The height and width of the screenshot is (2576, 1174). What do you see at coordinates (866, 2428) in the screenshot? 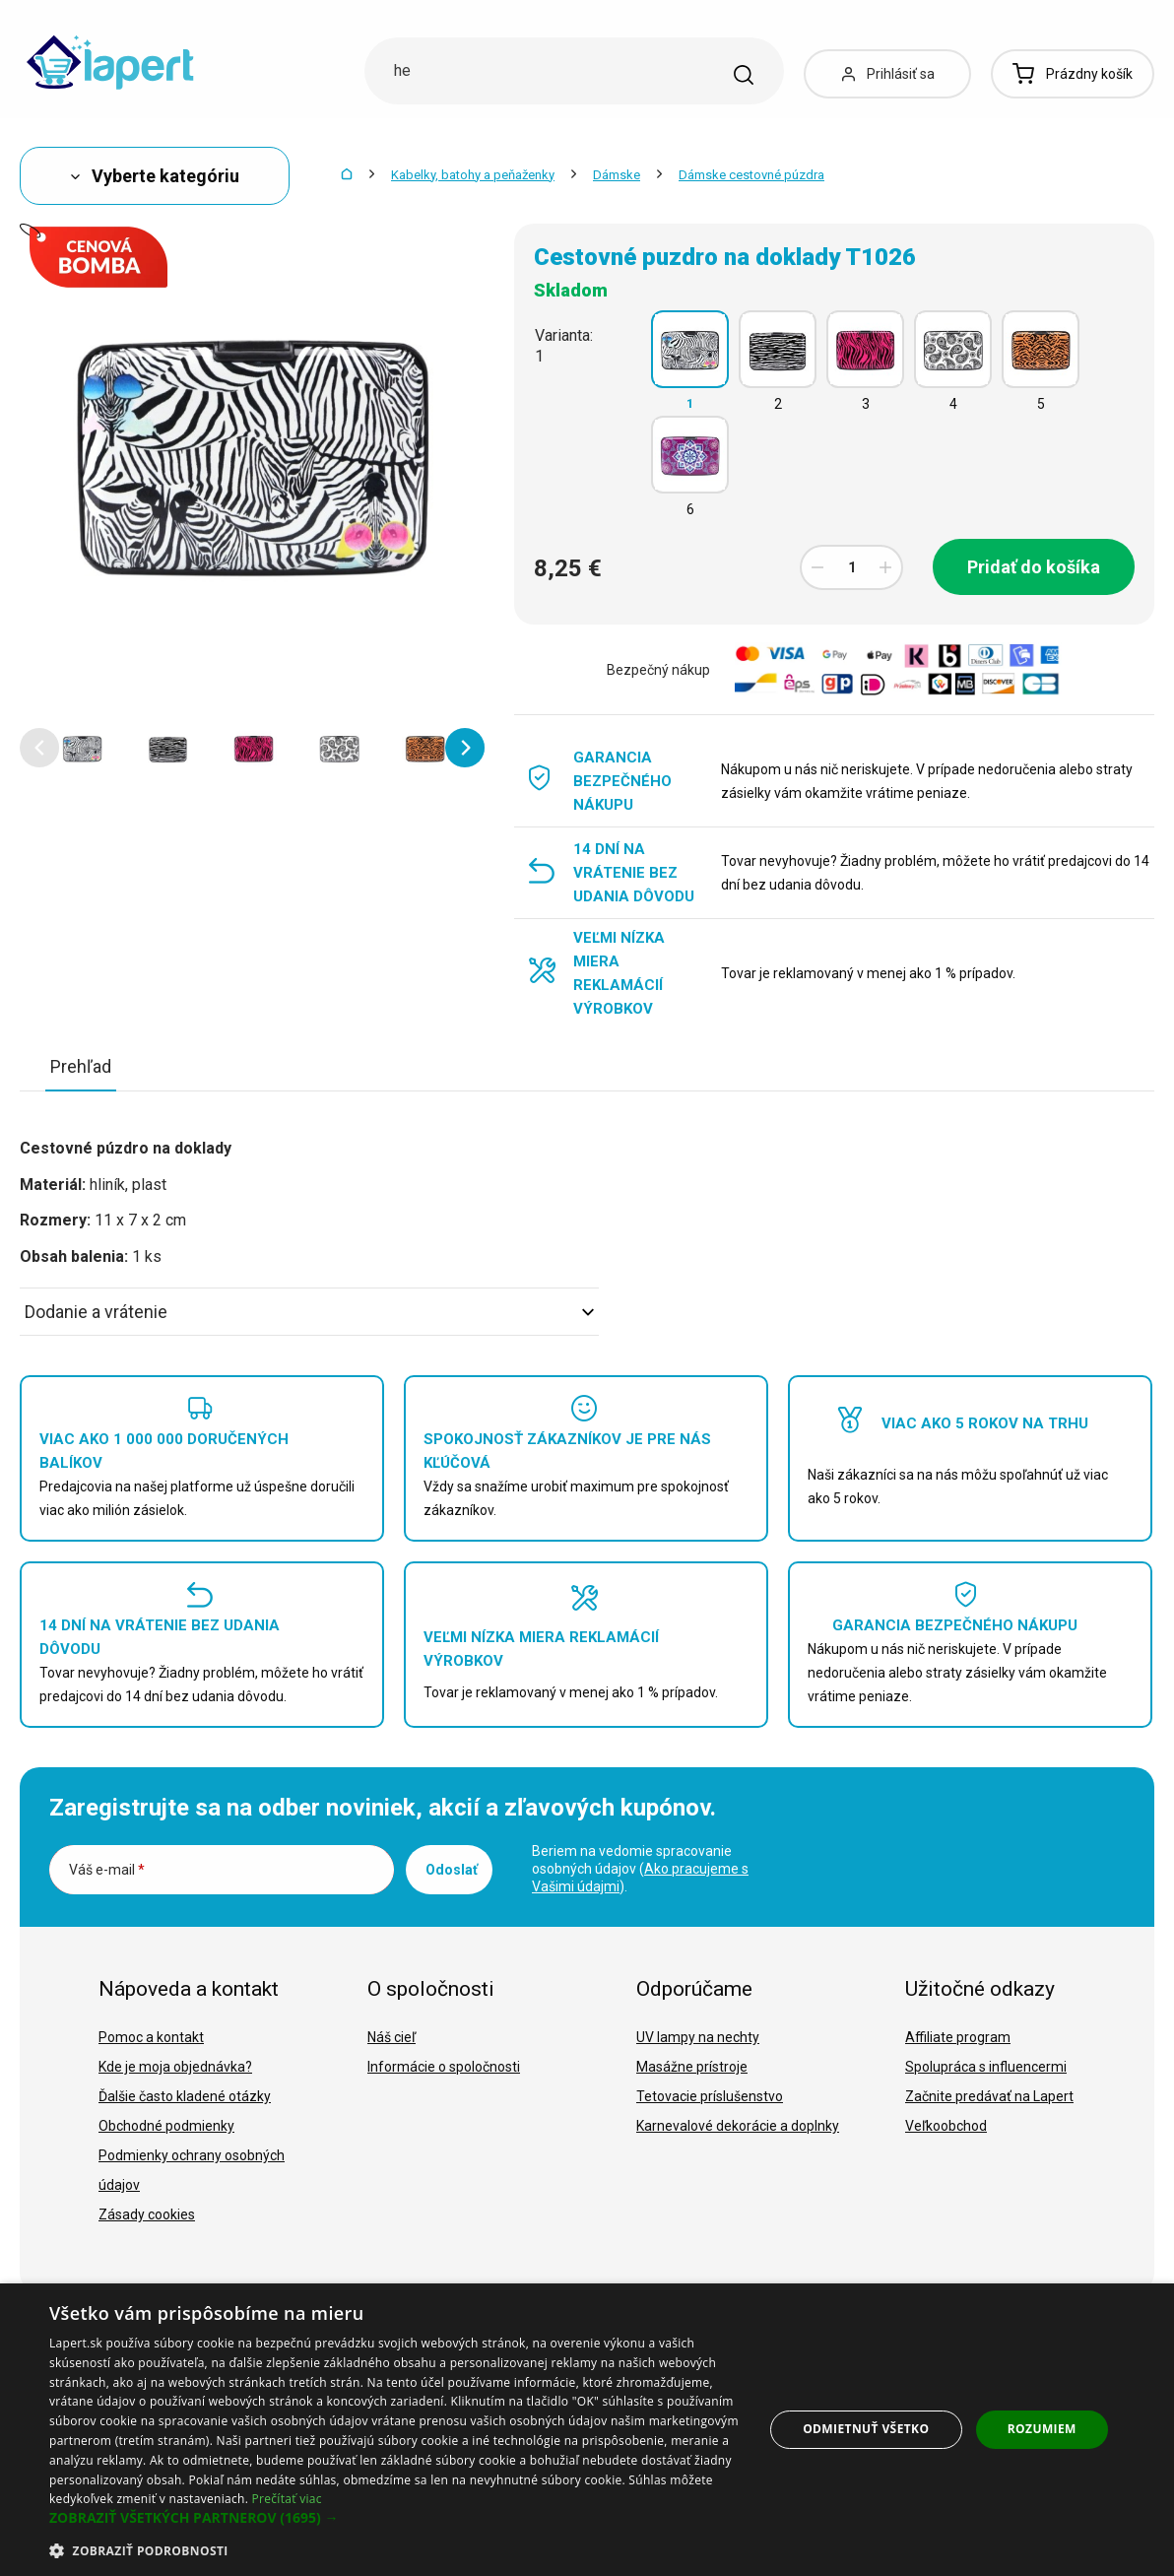
I see `Odmietnuť všetko [button]` at bounding box center [866, 2428].